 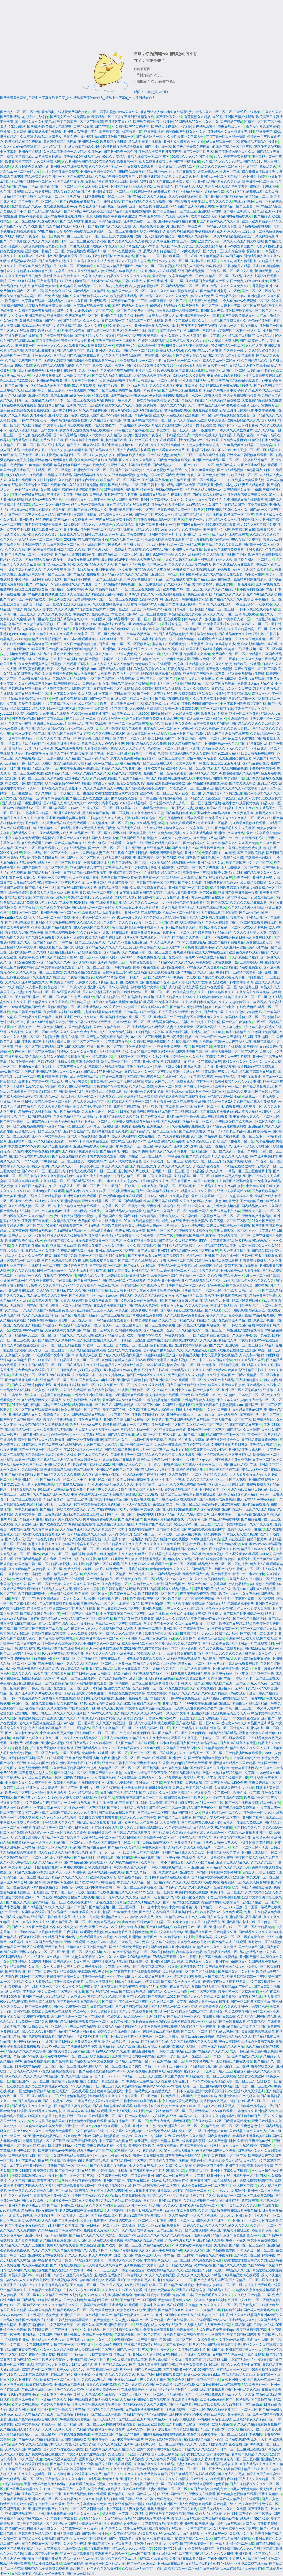 I want to click on 亚洲高清免费在线观看视频, so click(x=154, y=972).